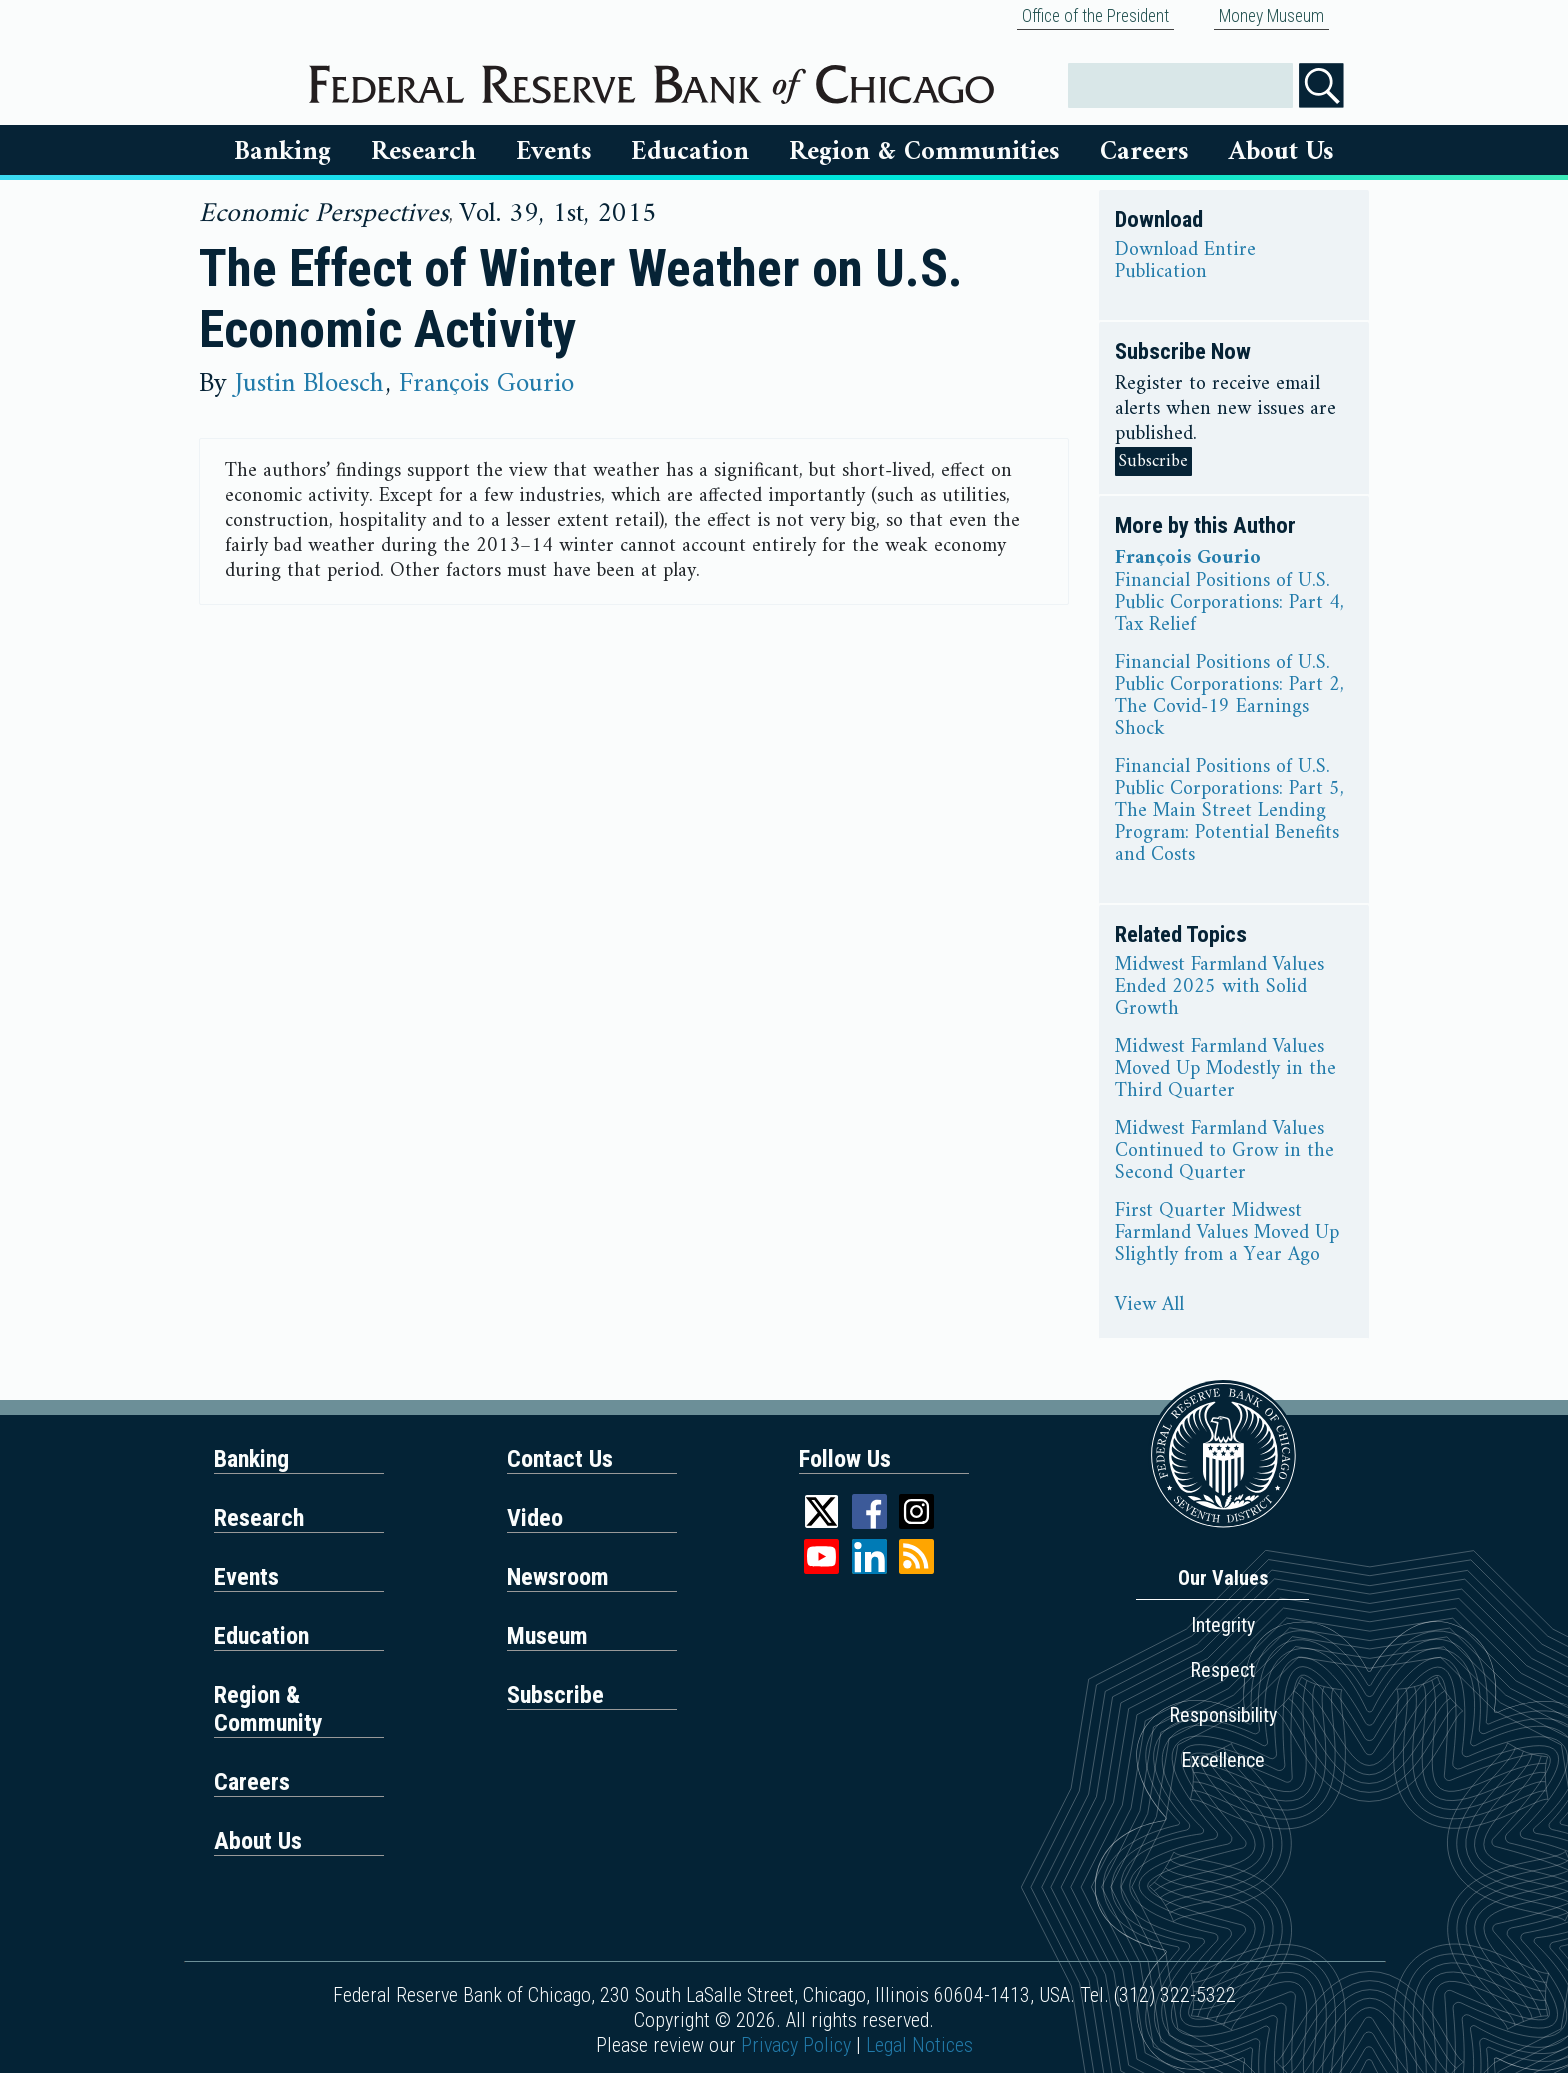  I want to click on Museum, so click(547, 1636).